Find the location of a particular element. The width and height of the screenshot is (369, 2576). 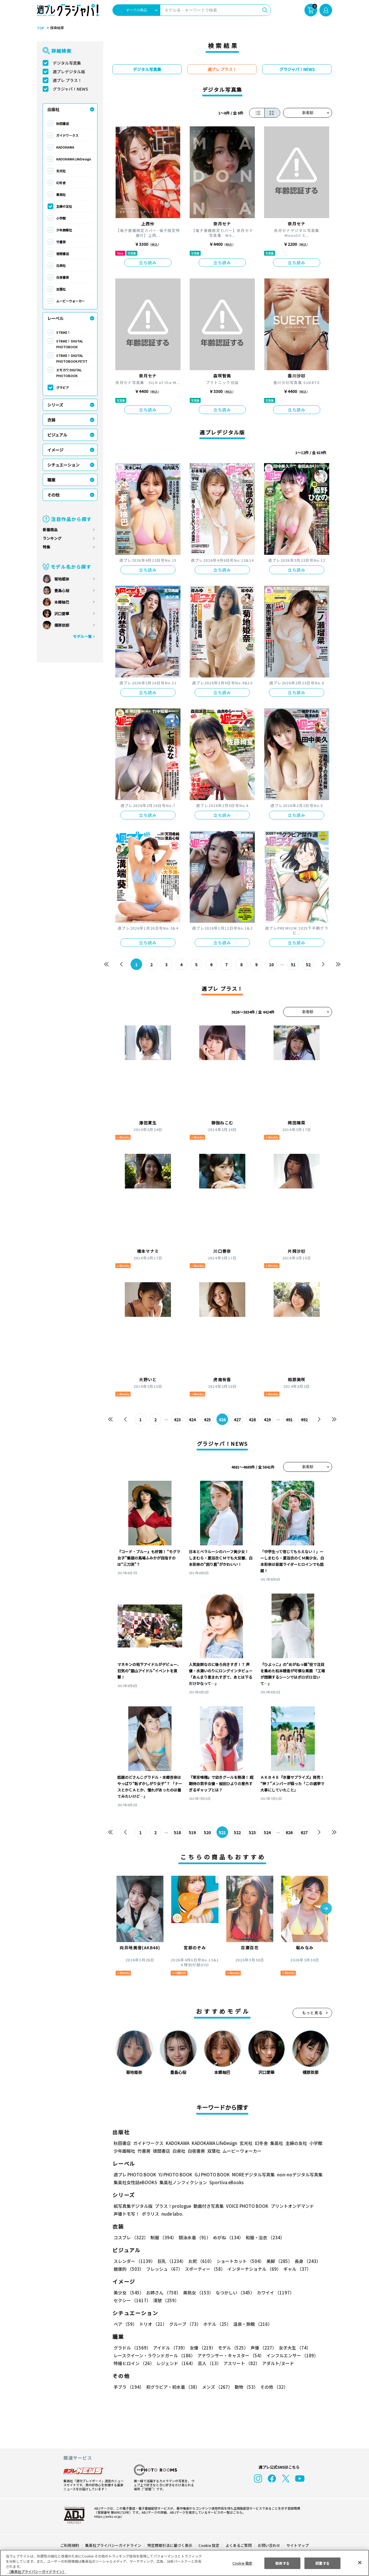

52 is located at coordinates (308, 964).